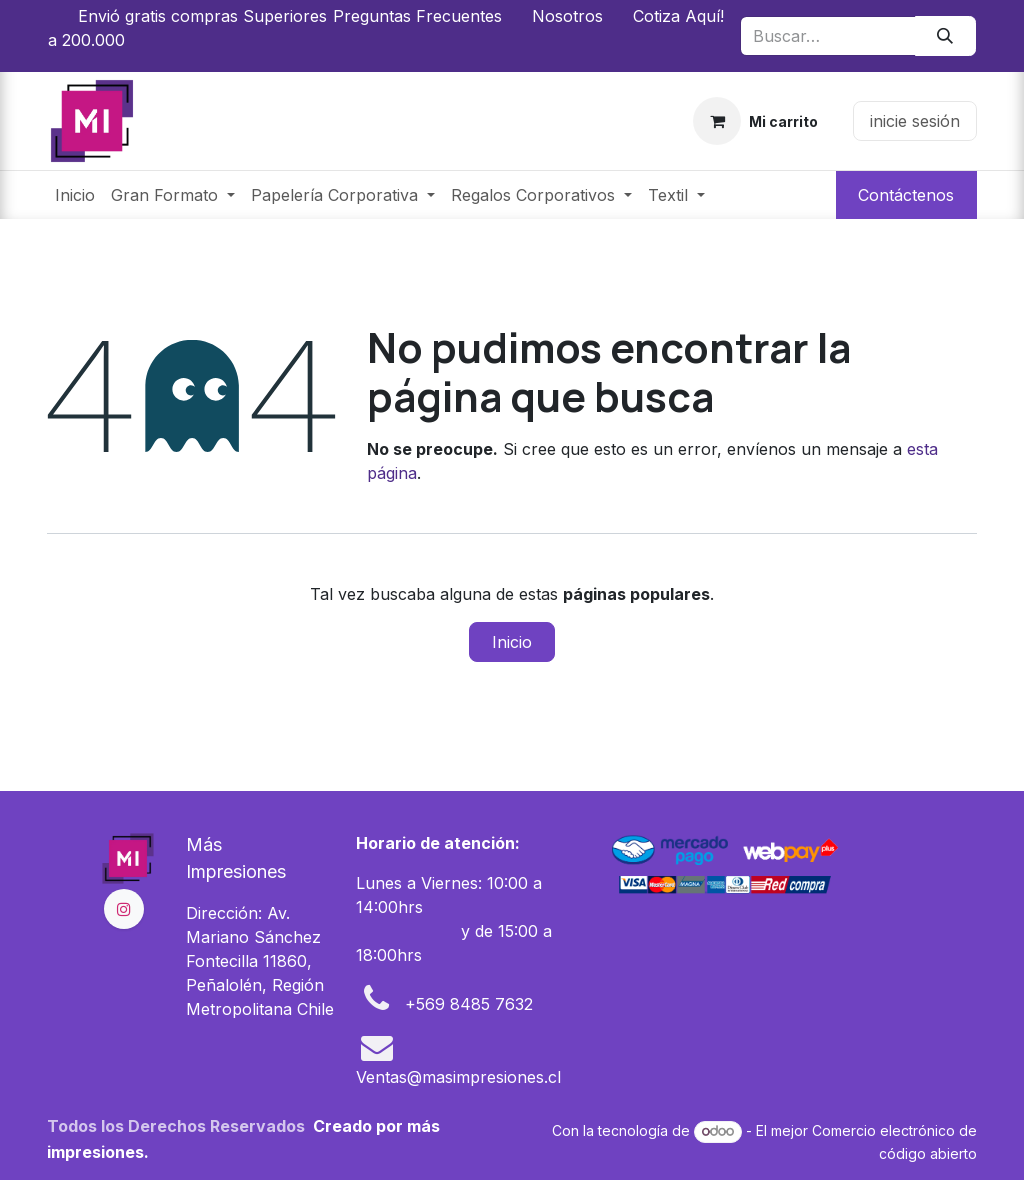  What do you see at coordinates (915, 121) in the screenshot?
I see `inicie sesión` at bounding box center [915, 121].